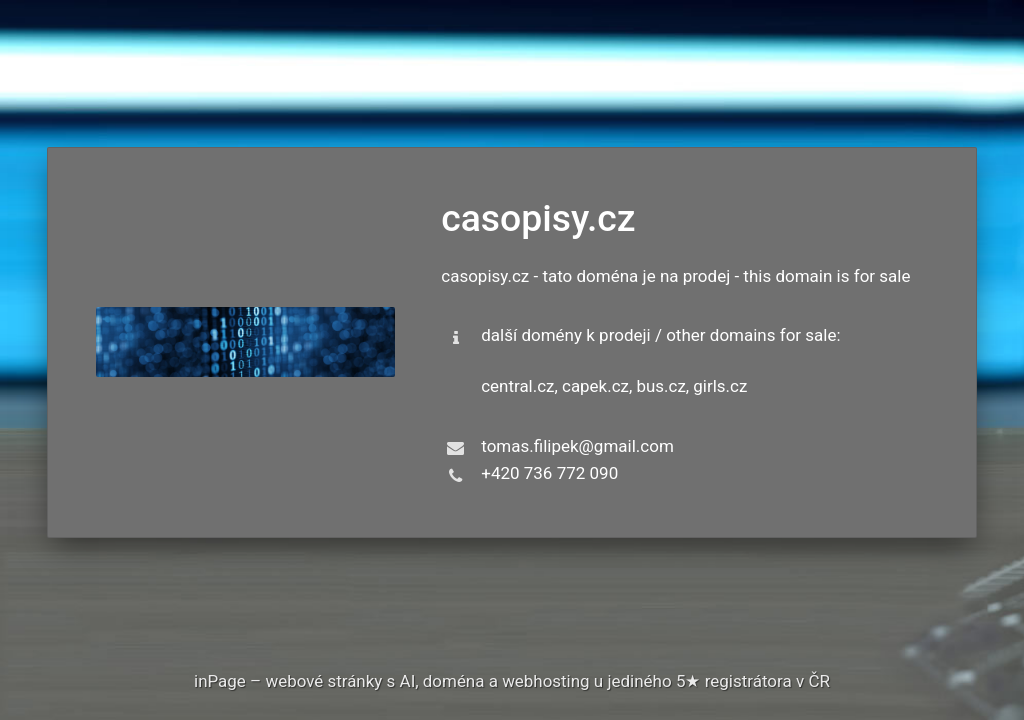 The width and height of the screenshot is (1024, 720). I want to click on bus.cz, so click(662, 386).